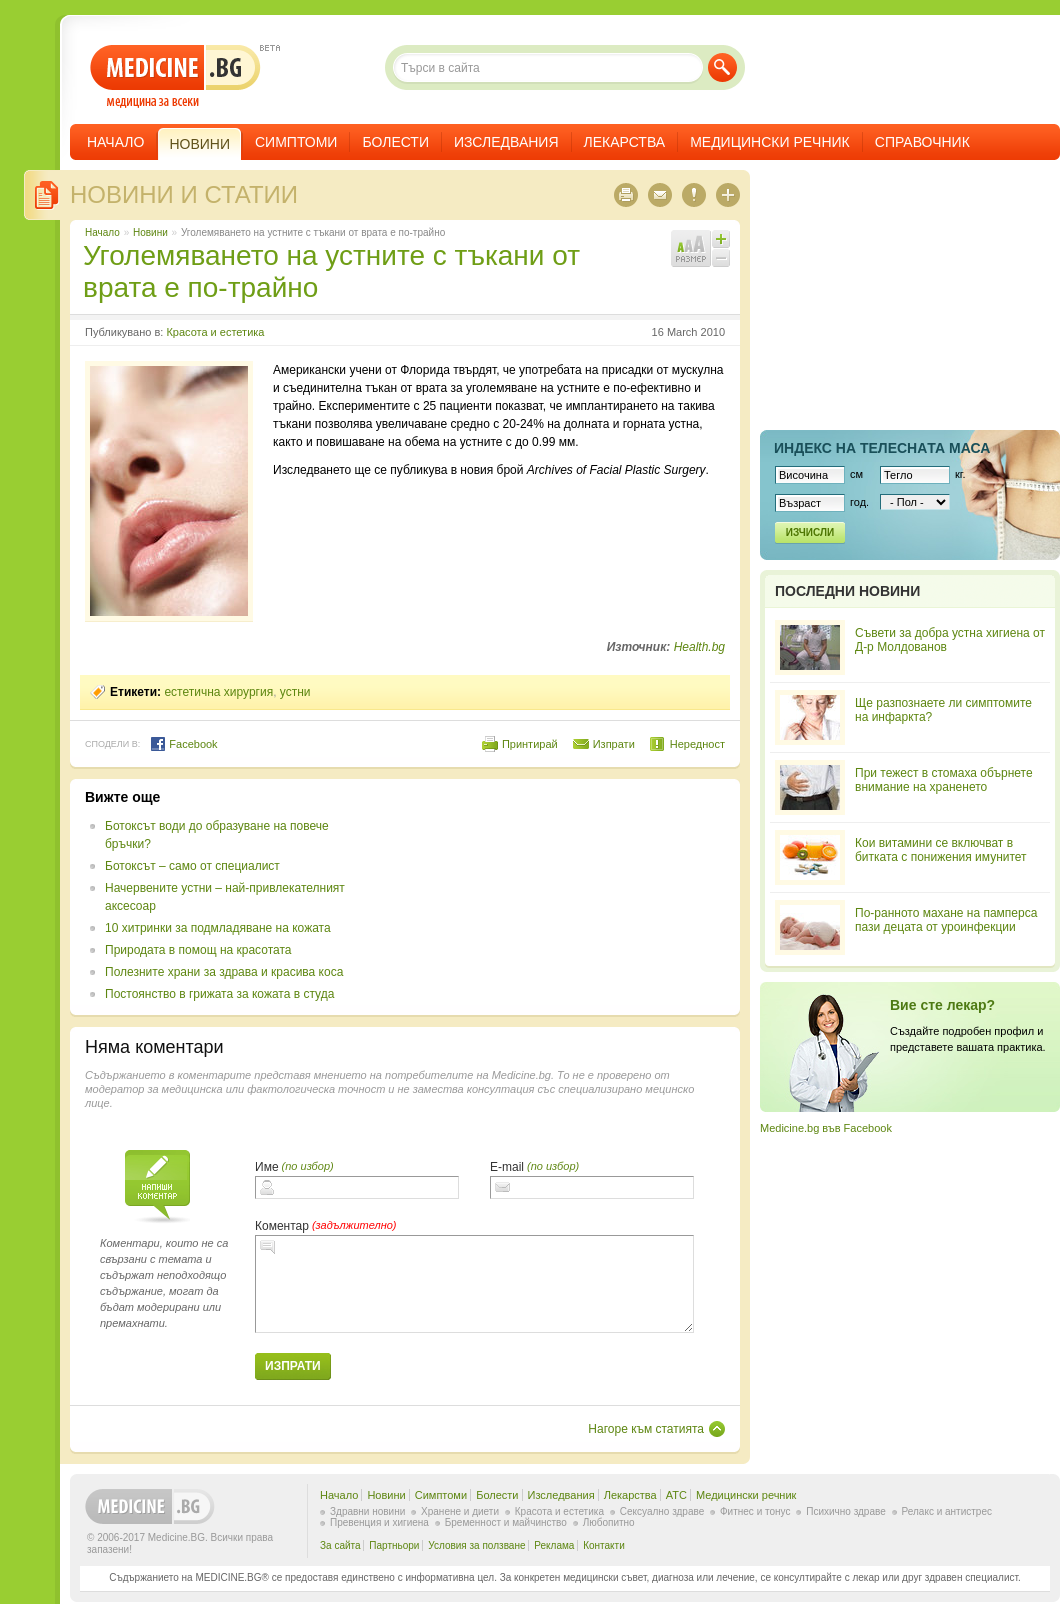 The height and width of the screenshot is (1604, 1060). Describe the element at coordinates (218, 928) in the screenshot. I see `10 хитринки за подмладяване на кожата` at that location.